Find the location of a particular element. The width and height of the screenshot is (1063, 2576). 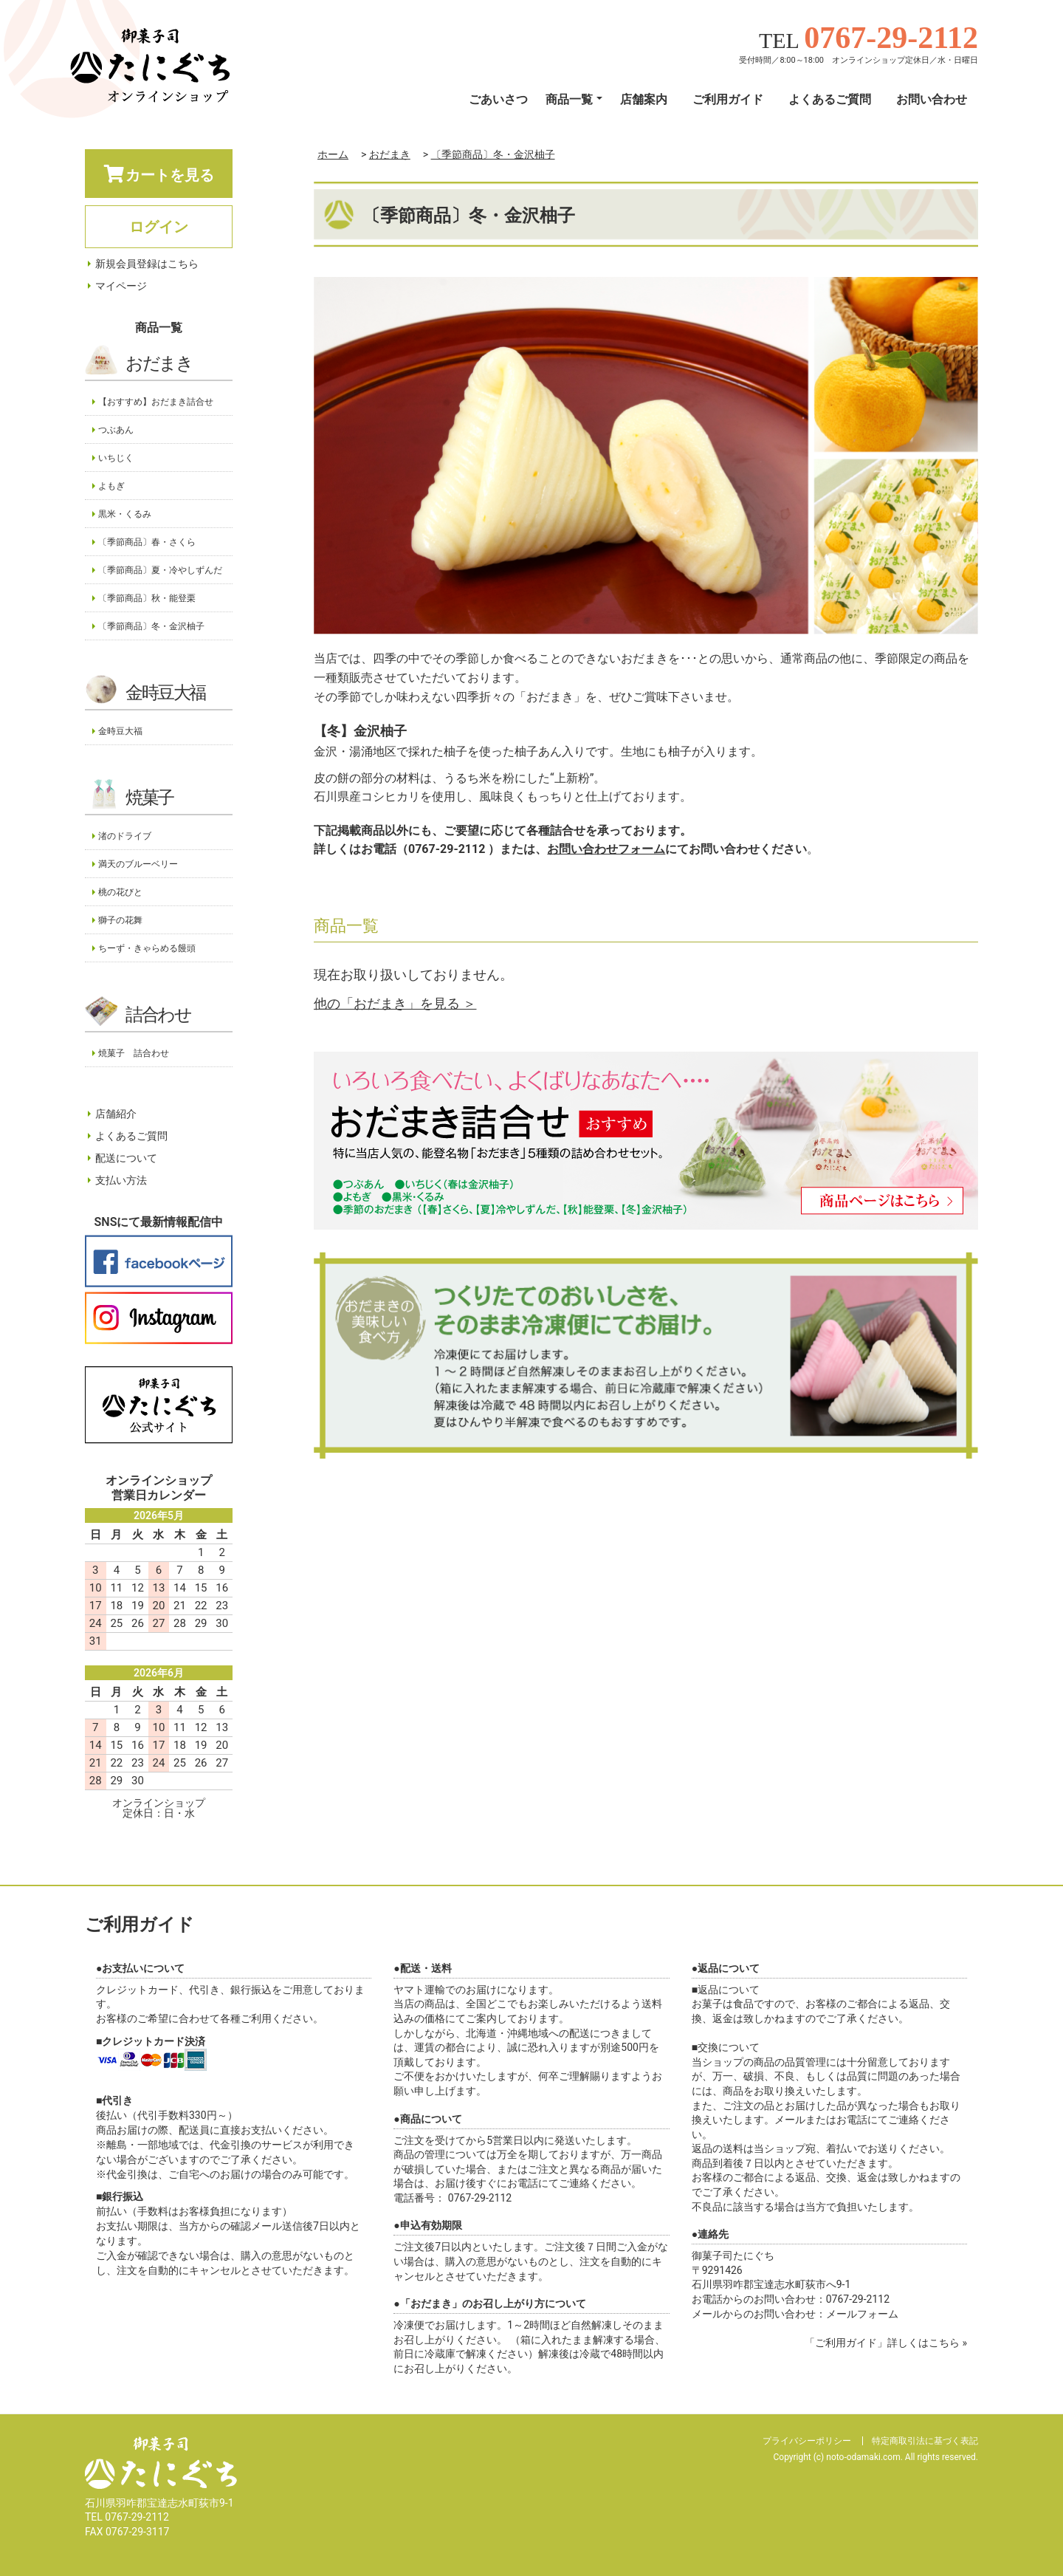

満天のブルーベリー is located at coordinates (138, 864).